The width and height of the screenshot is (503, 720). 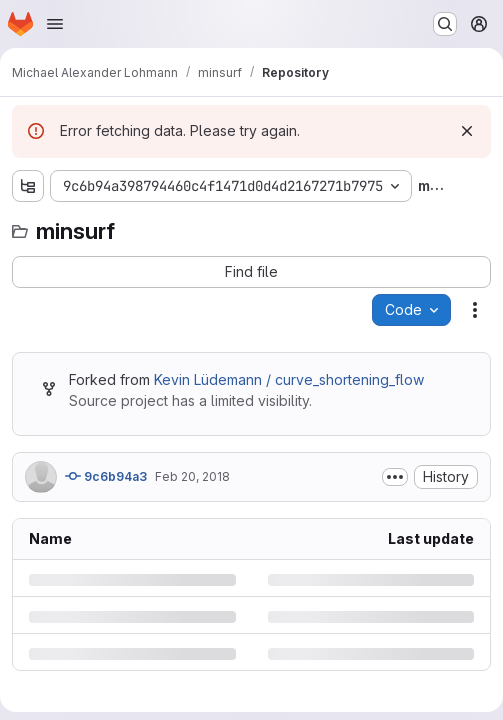 What do you see at coordinates (445, 24) in the screenshot?
I see `[Search or go to…]` at bounding box center [445, 24].